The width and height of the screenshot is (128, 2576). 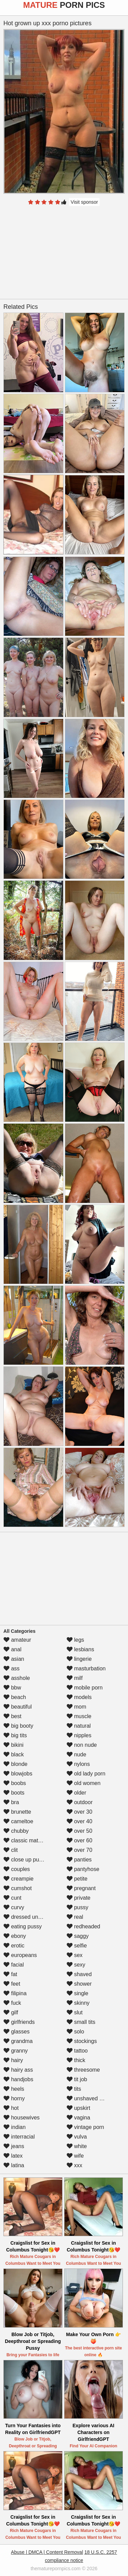 I want to click on shower, so click(x=79, y=1984).